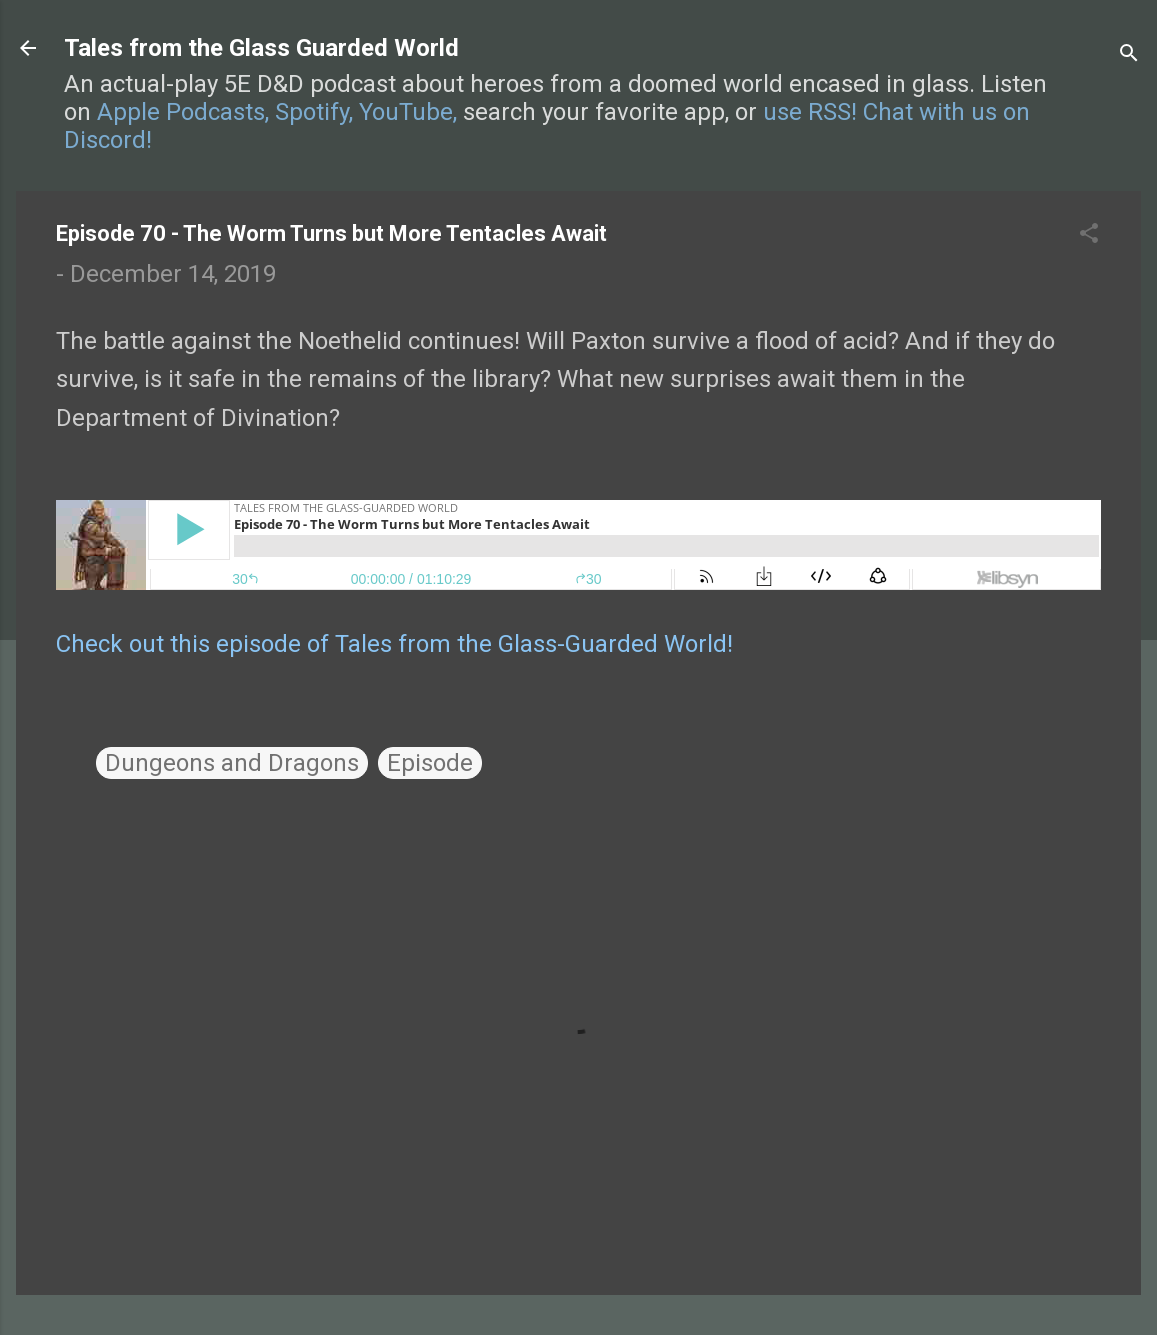 The width and height of the screenshot is (1157, 1335). I want to click on Spotify,, so click(314, 112).